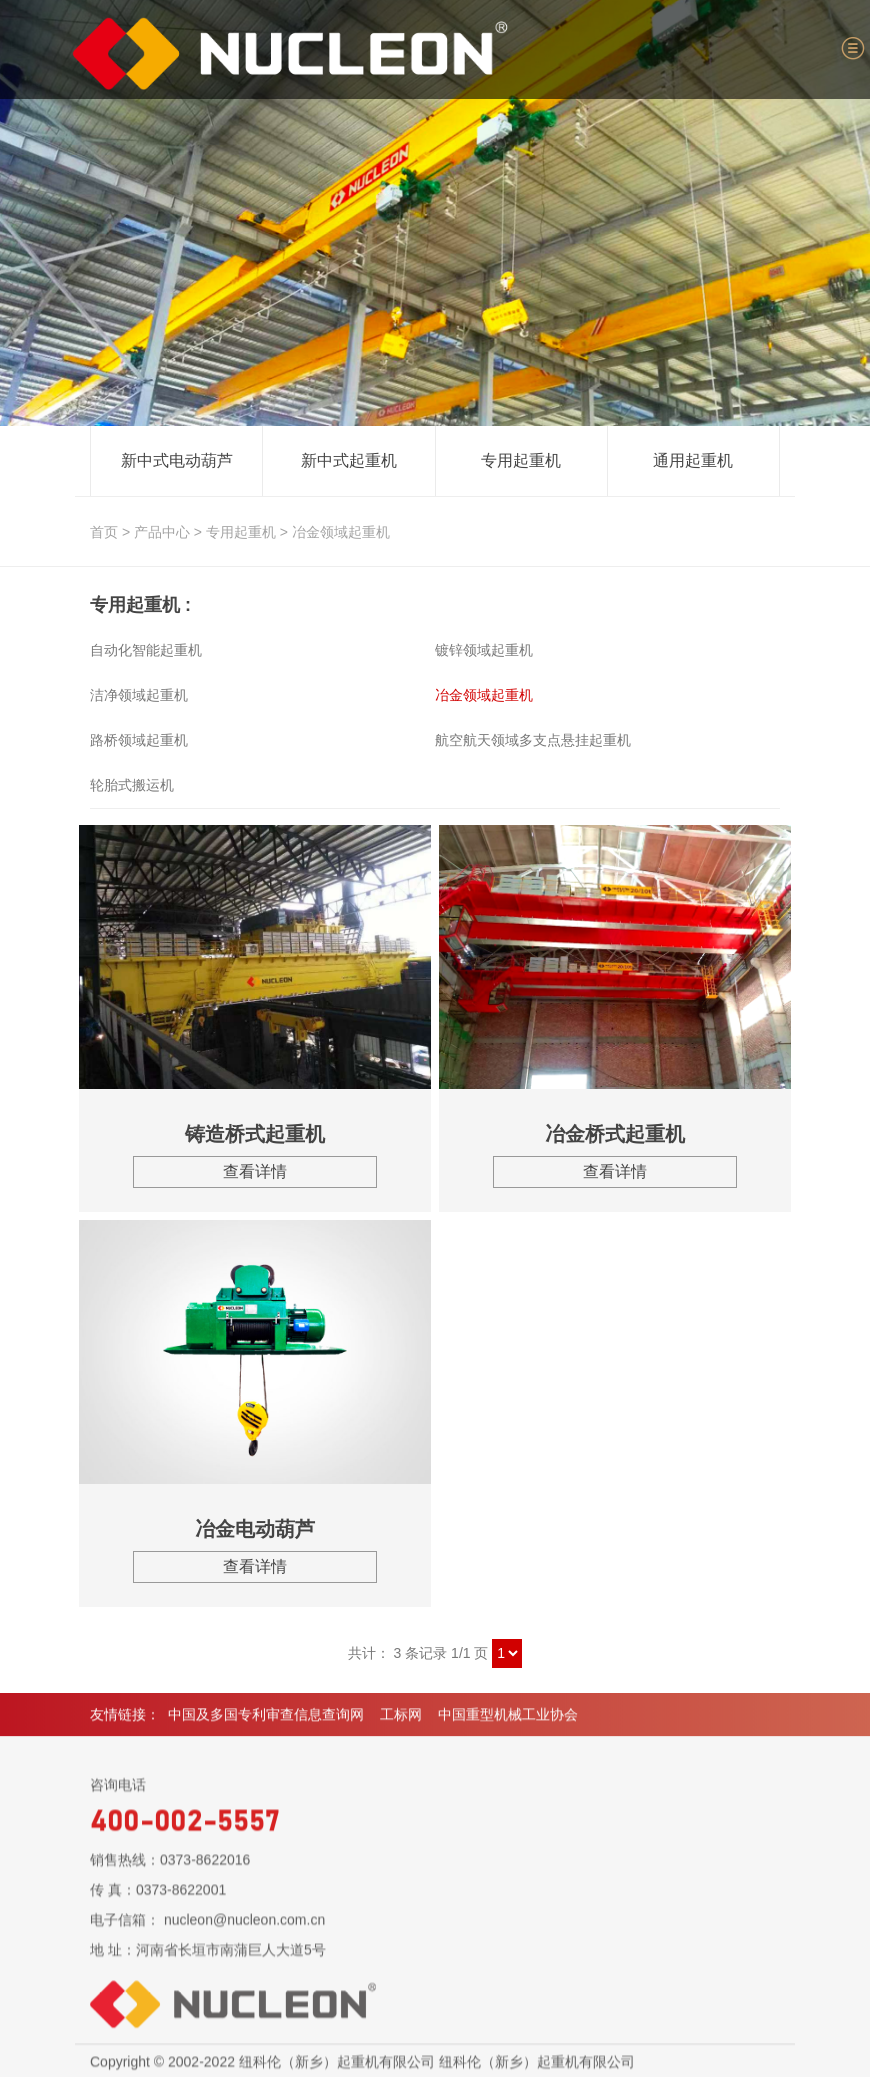 The image size is (870, 2077). What do you see at coordinates (132, 785) in the screenshot?
I see `轮胎式搬运机` at bounding box center [132, 785].